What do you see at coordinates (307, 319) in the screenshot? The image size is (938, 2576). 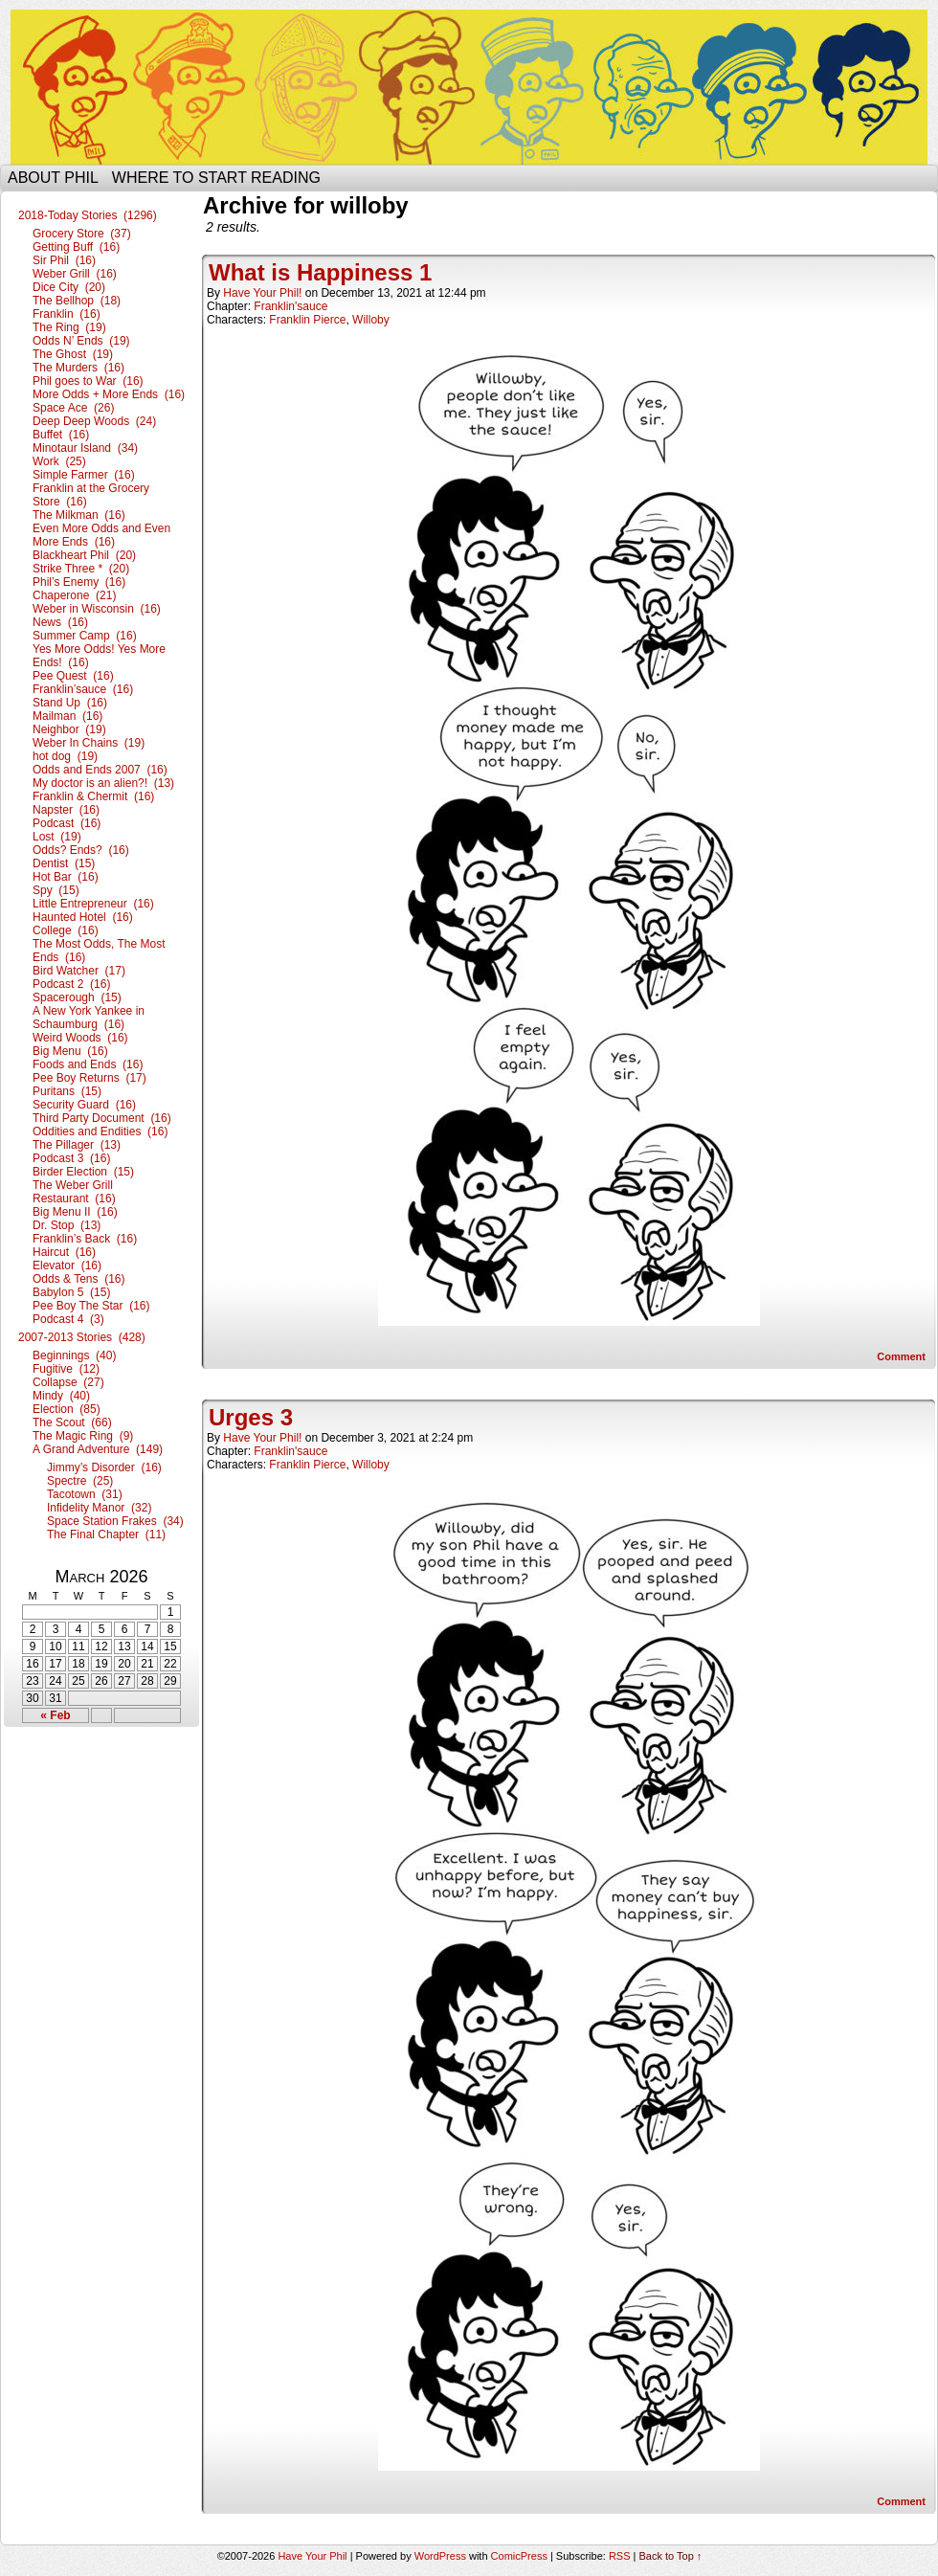 I see `Franklin Pierce` at bounding box center [307, 319].